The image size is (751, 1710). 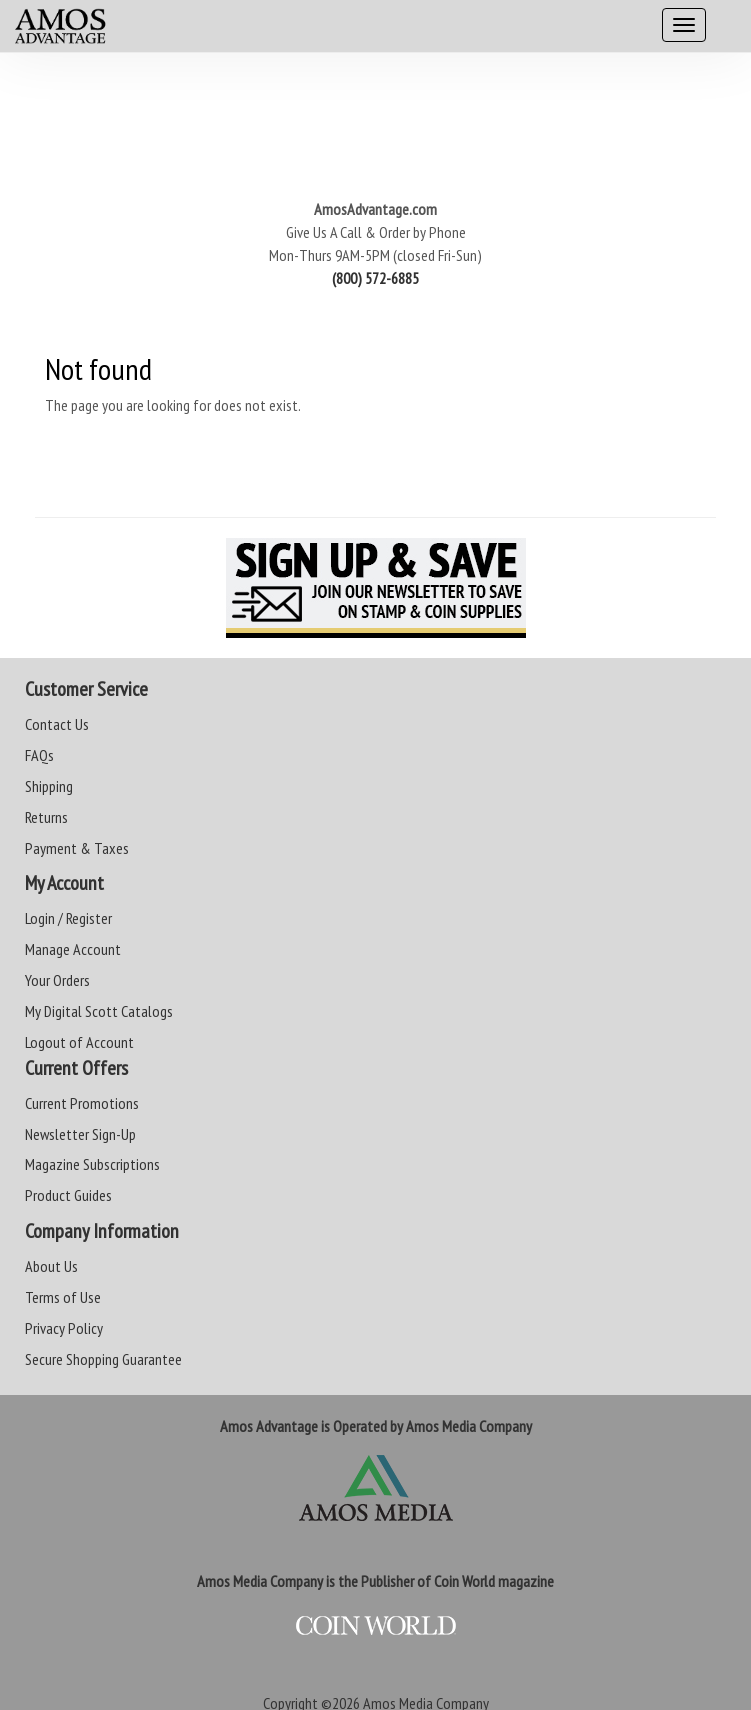 What do you see at coordinates (92, 1164) in the screenshot?
I see `Magazine Subscriptions` at bounding box center [92, 1164].